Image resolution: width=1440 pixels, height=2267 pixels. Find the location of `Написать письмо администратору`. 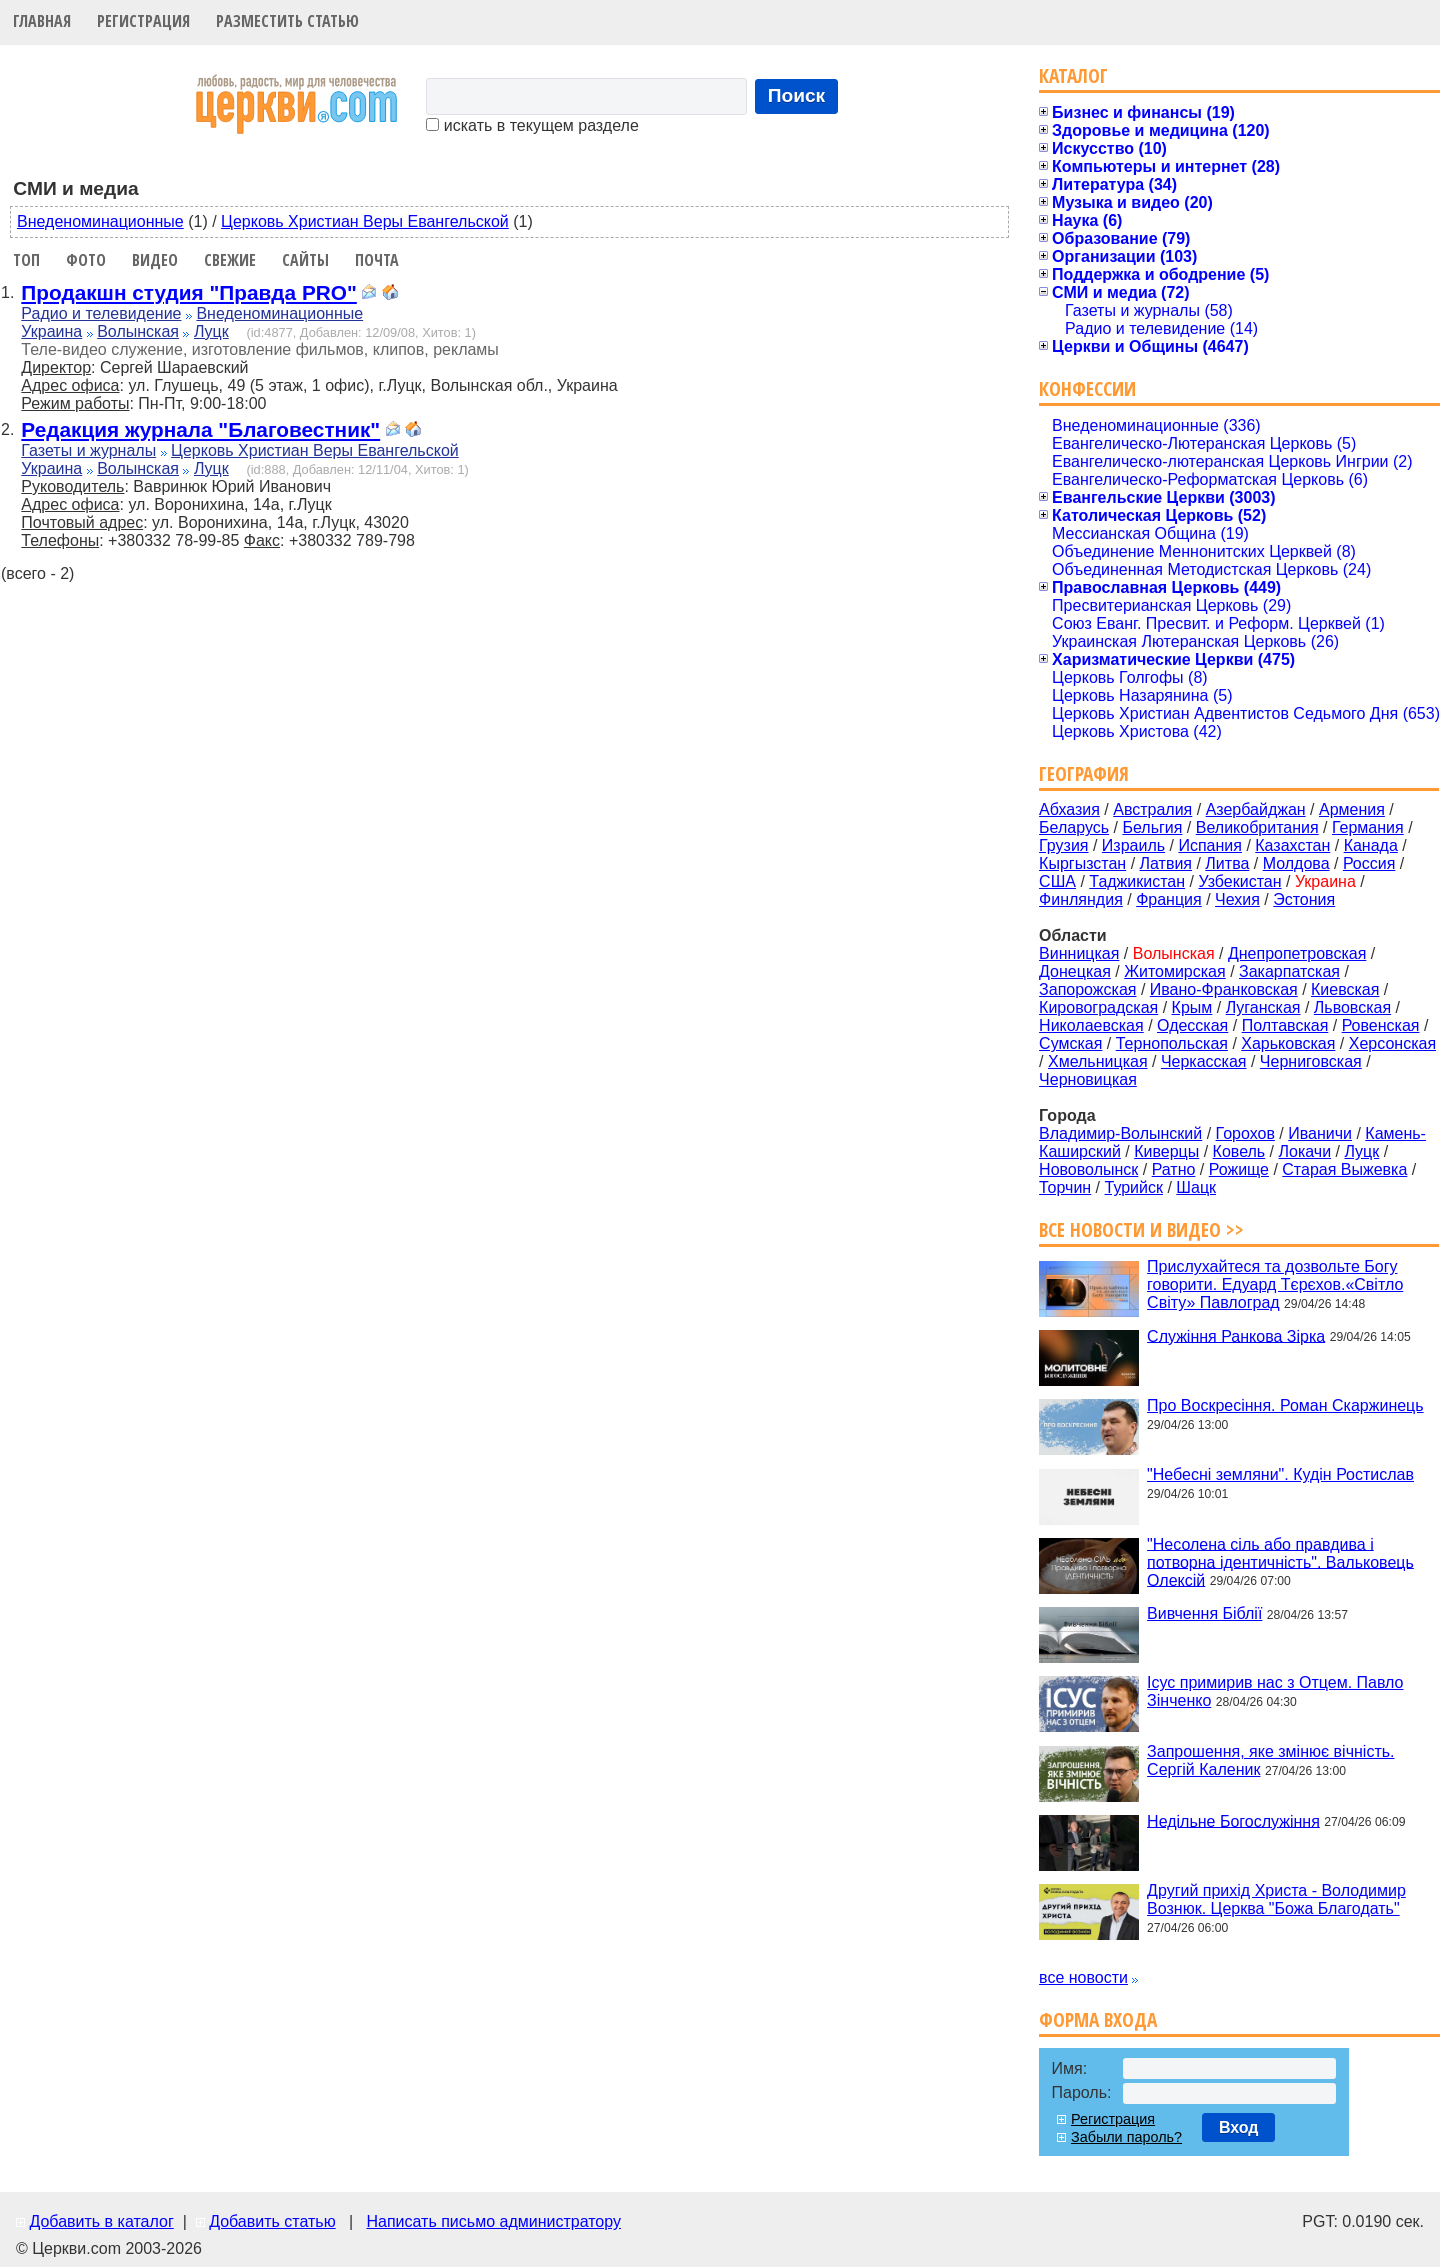

Написать письмо администратору is located at coordinates (493, 2221).